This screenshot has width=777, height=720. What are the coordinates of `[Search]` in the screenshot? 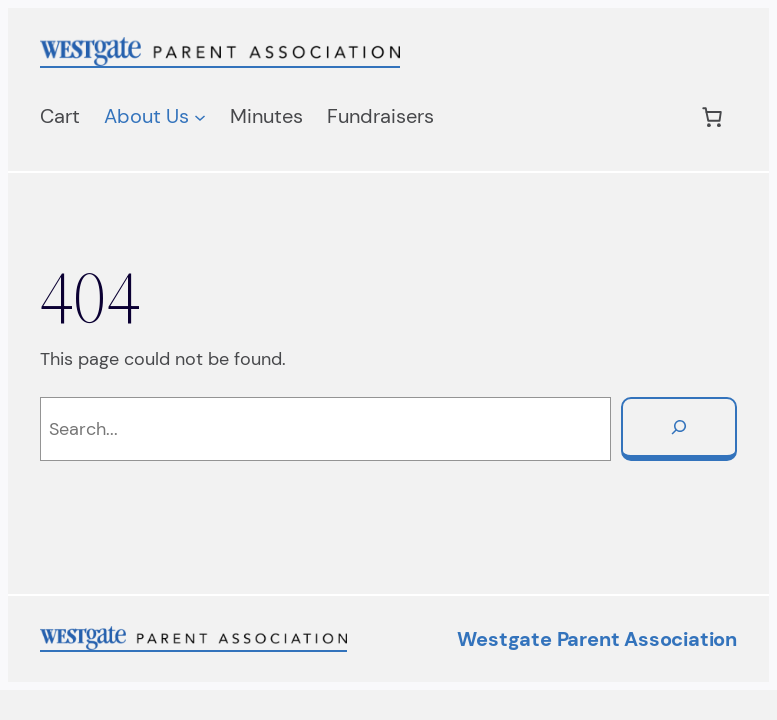 It's located at (679, 429).